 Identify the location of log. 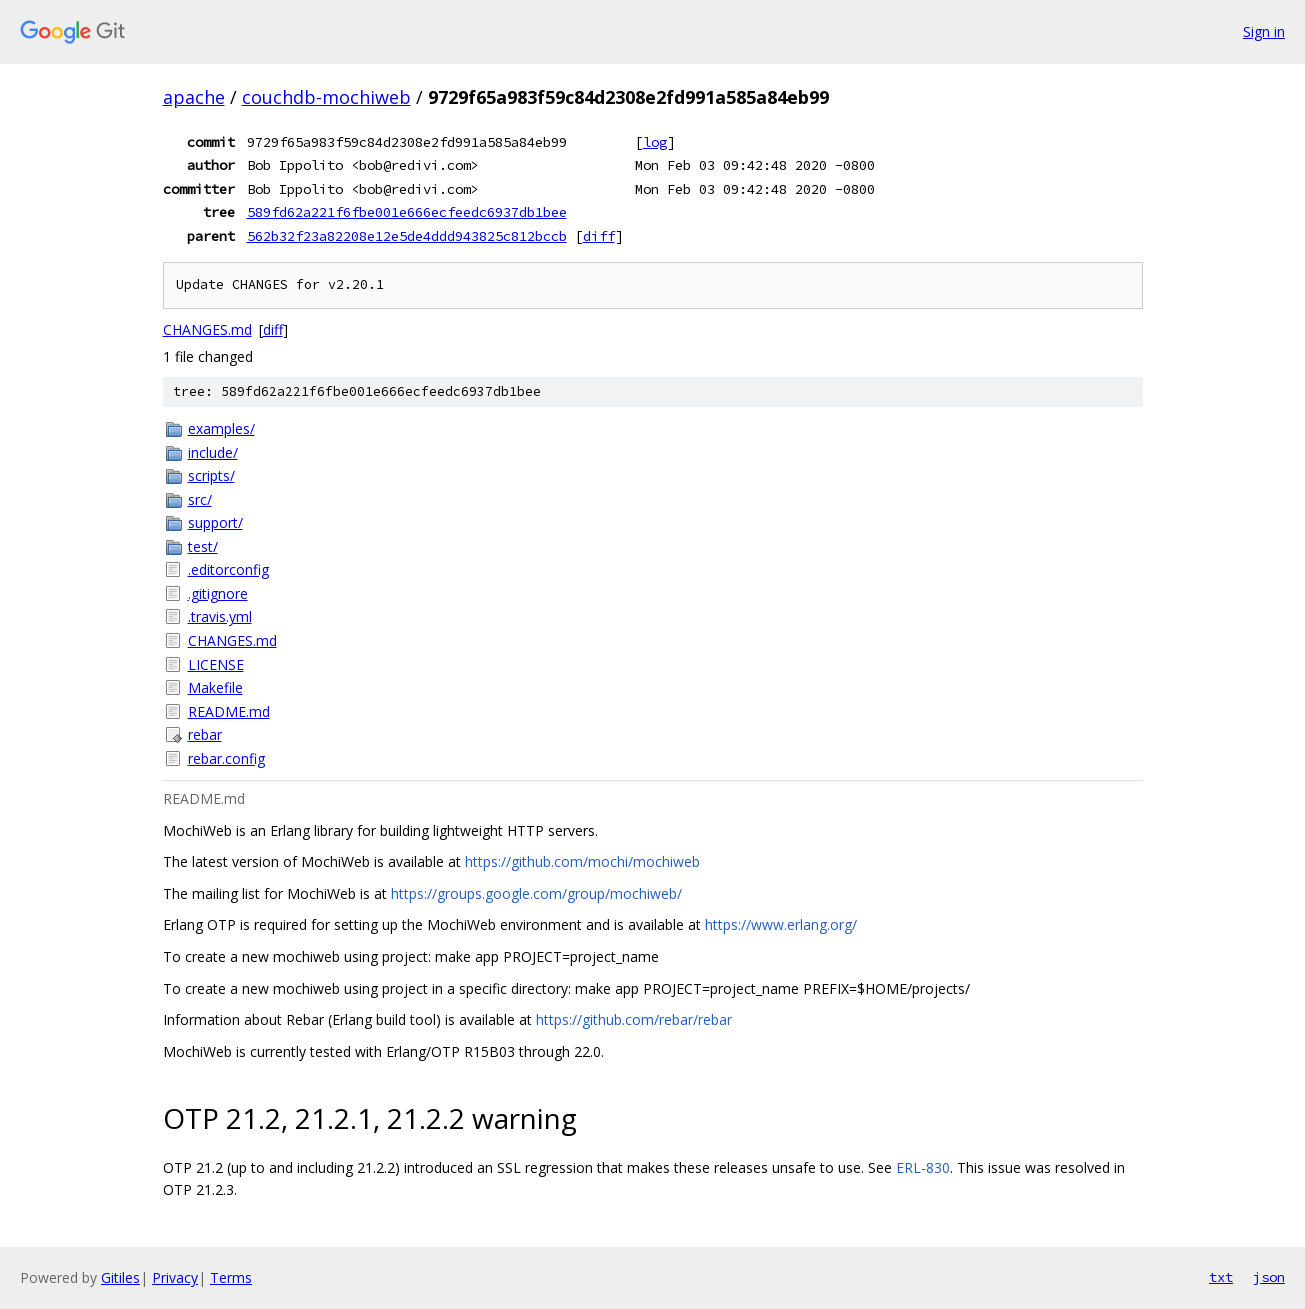
(655, 142).